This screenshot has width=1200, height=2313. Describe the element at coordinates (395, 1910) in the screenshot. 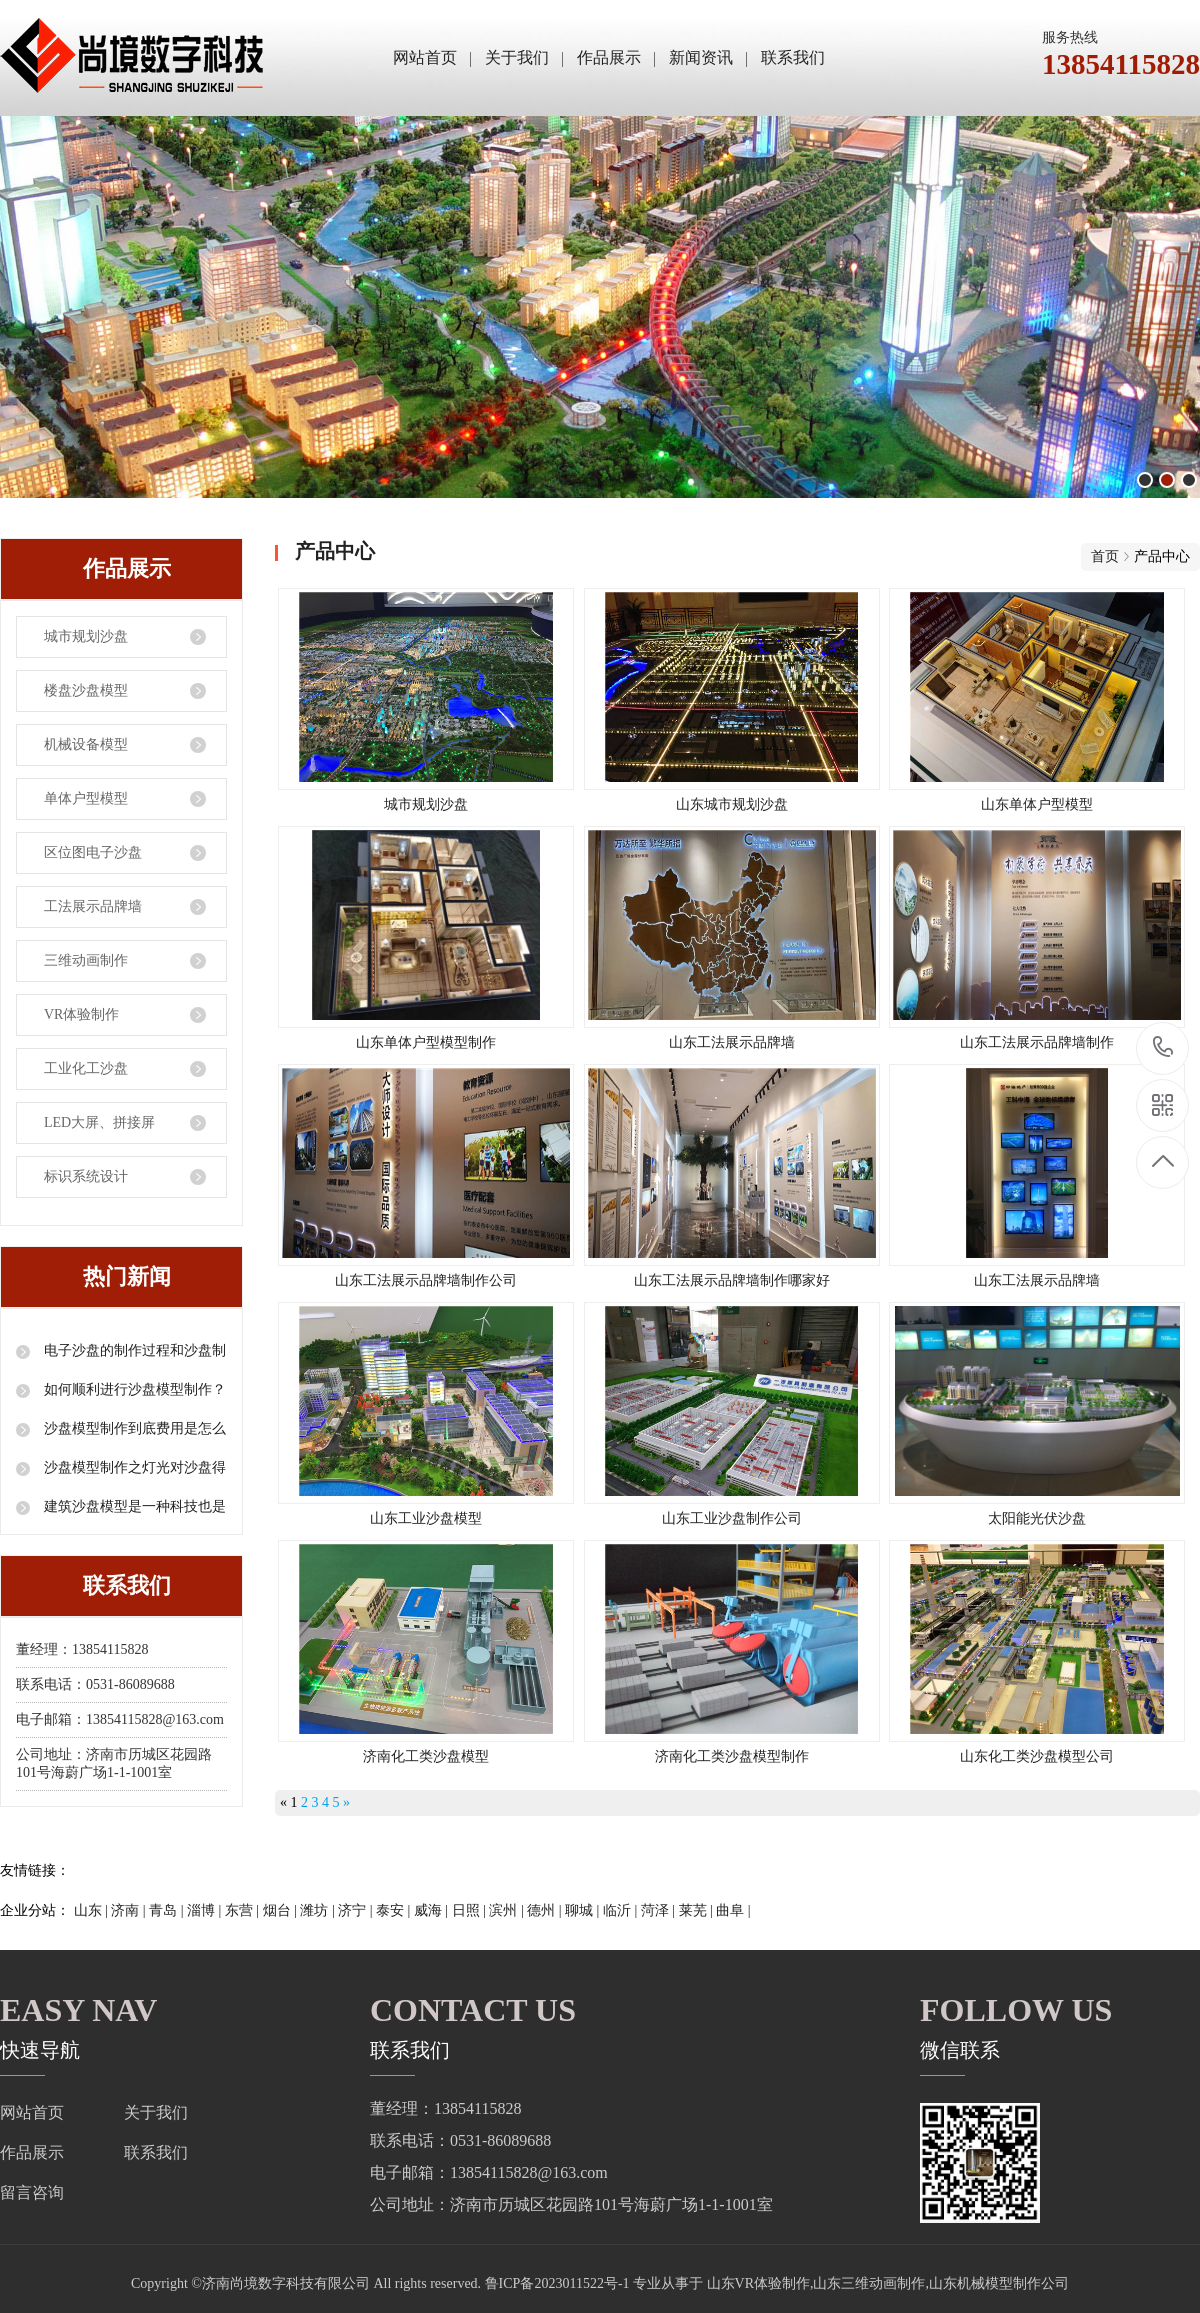

I see `泰安 |` at that location.